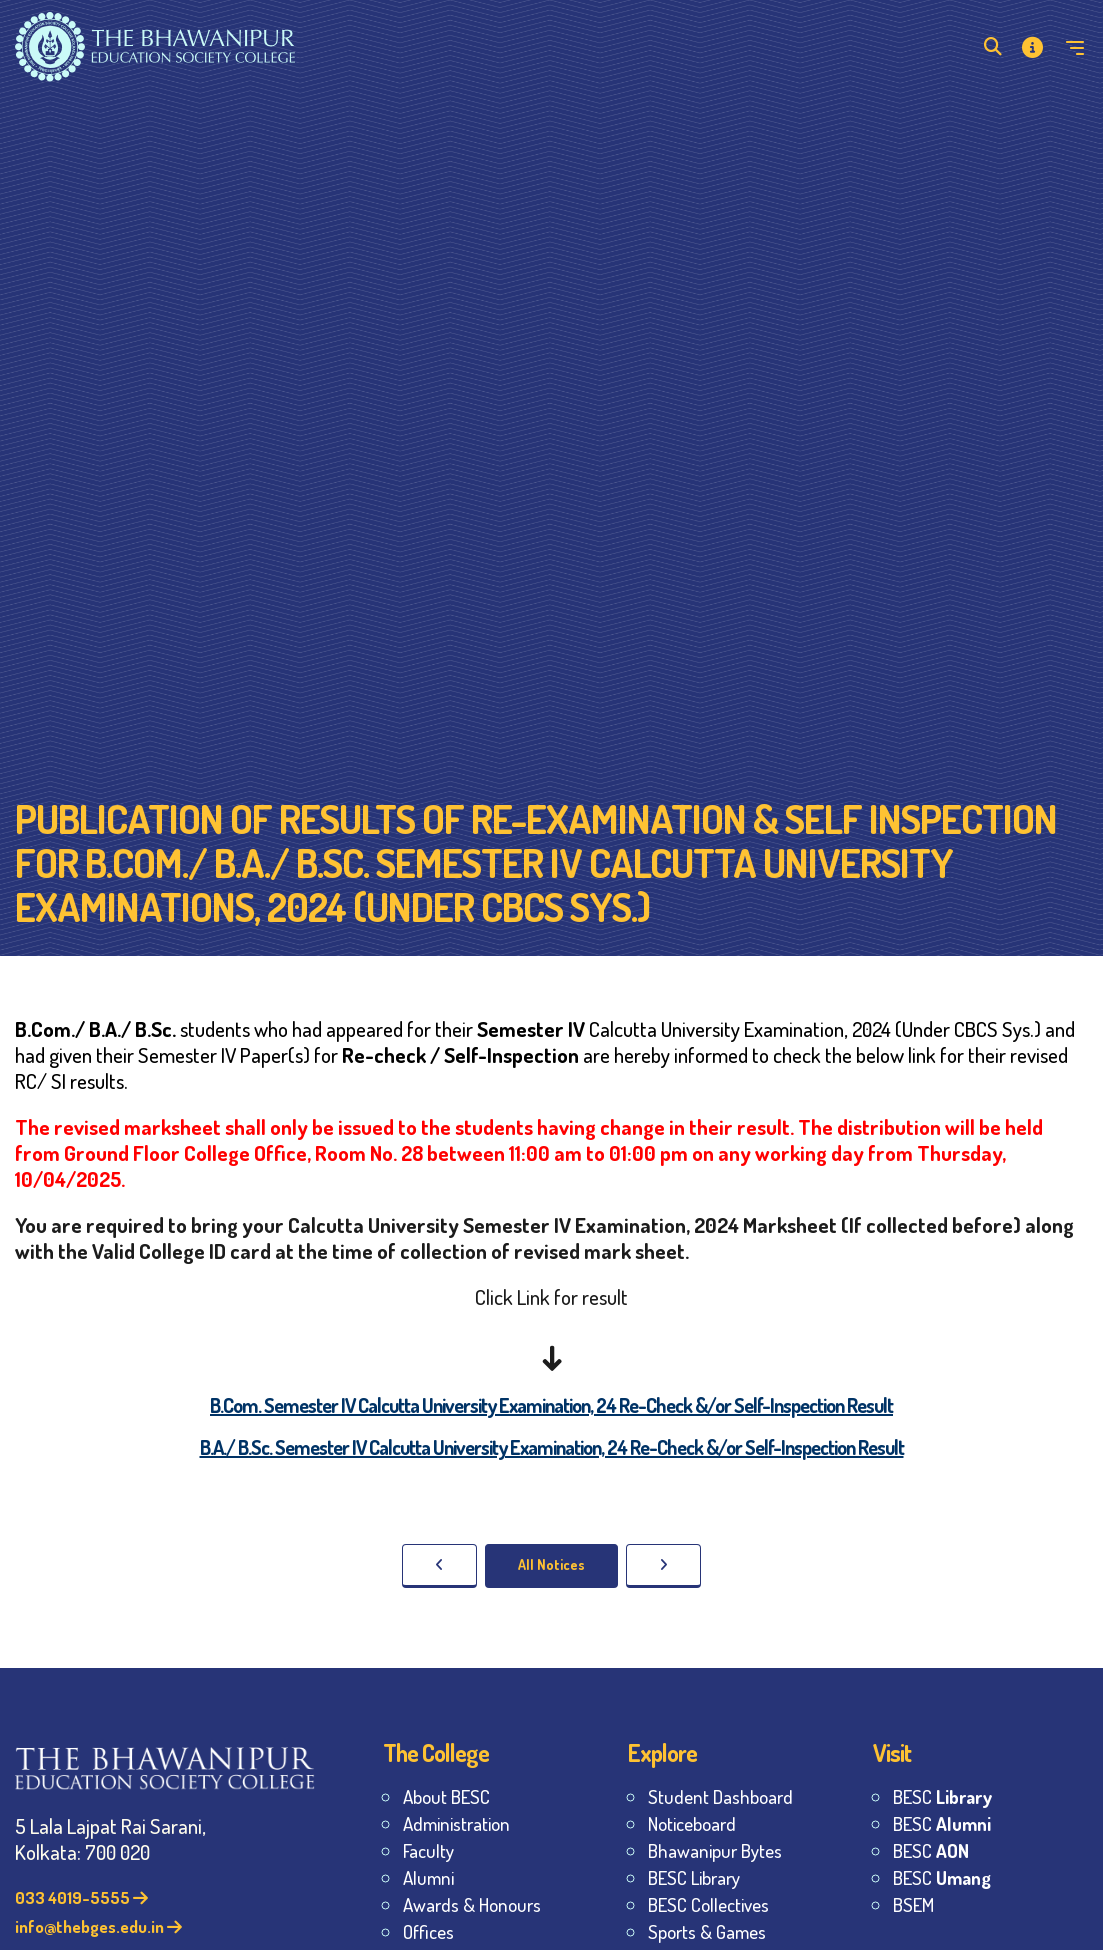 The height and width of the screenshot is (1950, 1103). Describe the element at coordinates (720, 1796) in the screenshot. I see `Student Dashboard` at that location.